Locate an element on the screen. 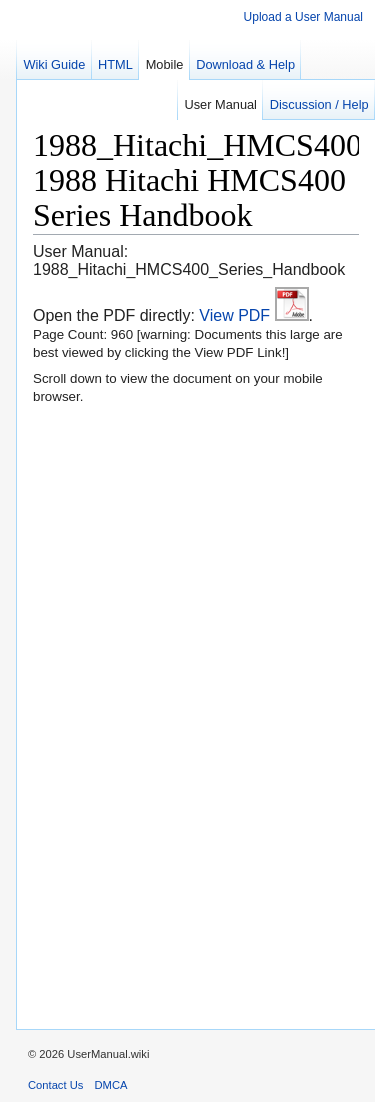  HTML is located at coordinates (115, 64).